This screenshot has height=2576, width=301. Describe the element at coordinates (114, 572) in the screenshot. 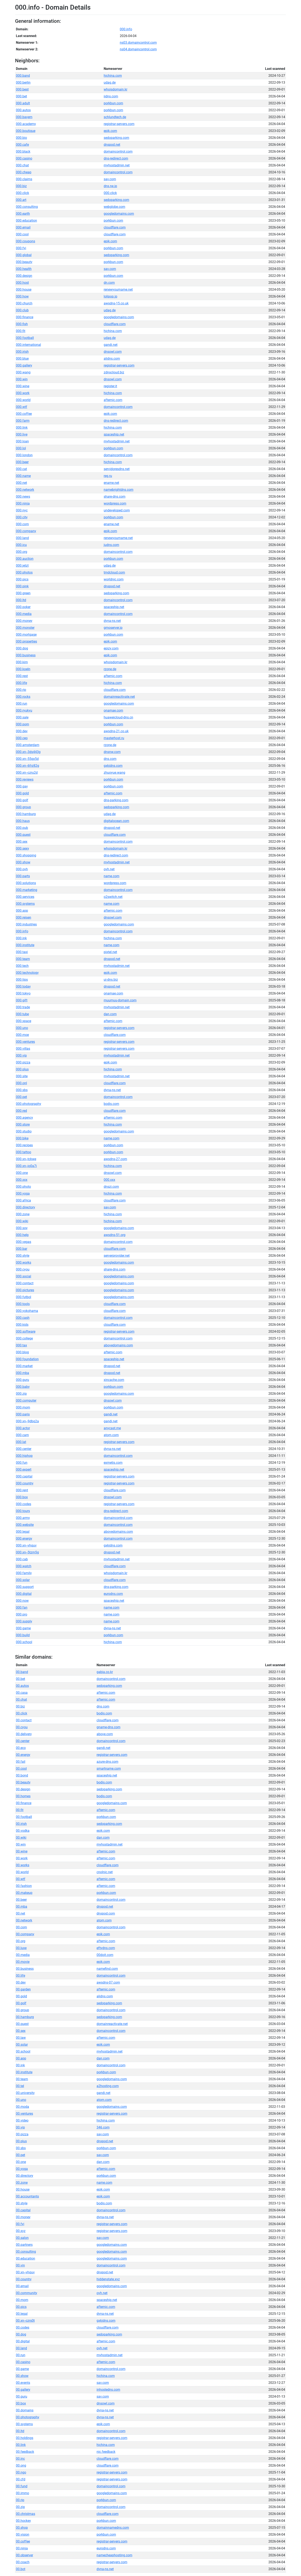

I see `tmdcloud.com` at that location.